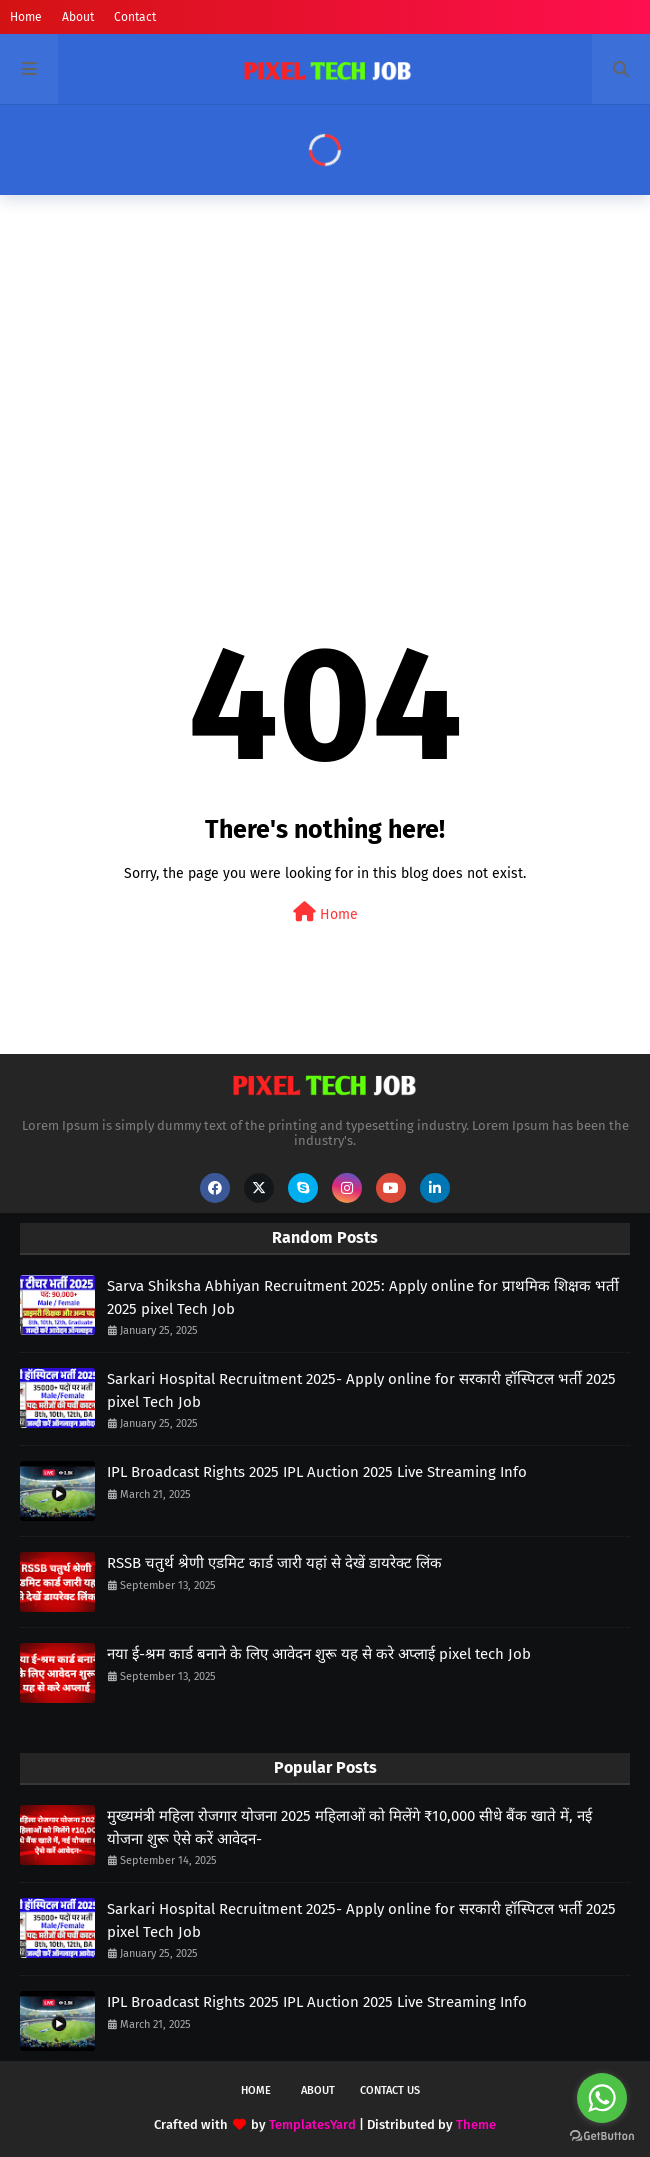  I want to click on Contact Us, so click(390, 2090).